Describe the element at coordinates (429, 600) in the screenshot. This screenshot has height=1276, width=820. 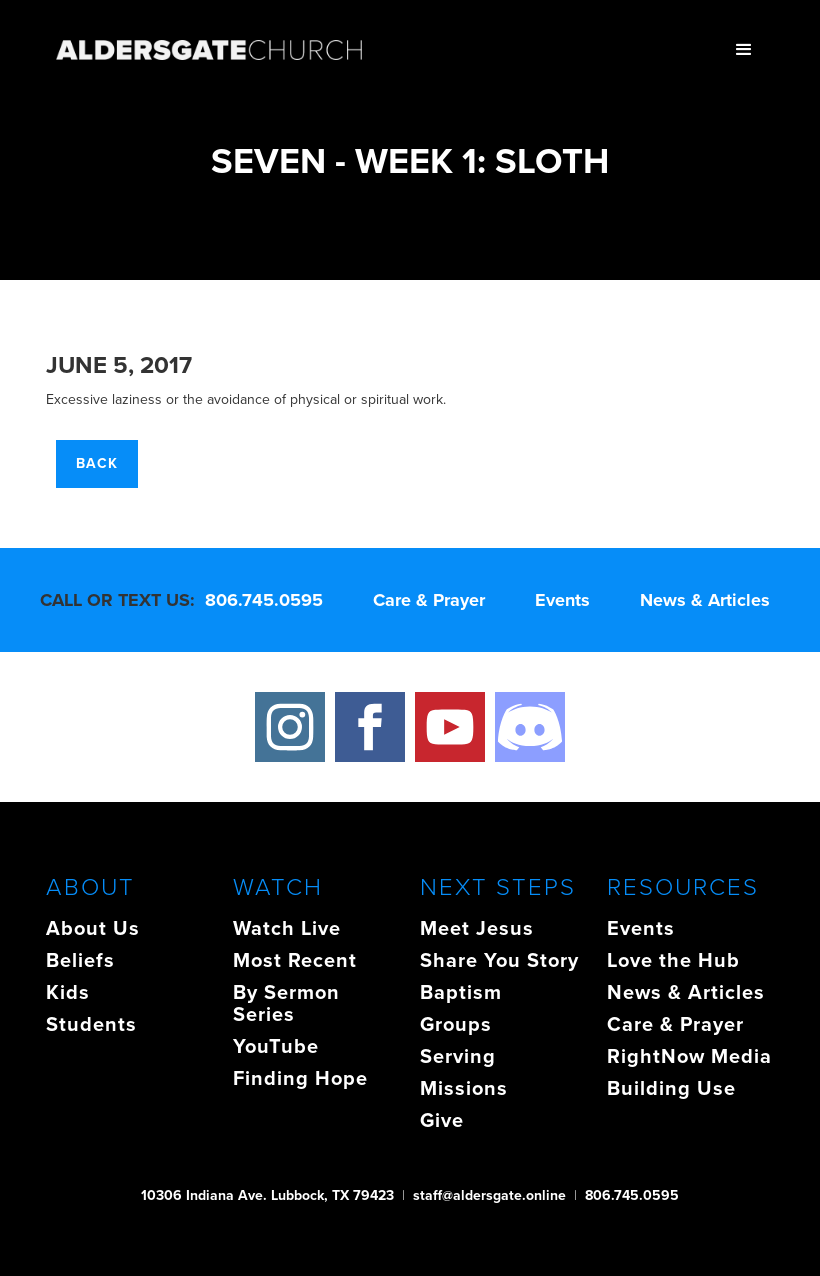
I see `Care & Prayer` at that location.